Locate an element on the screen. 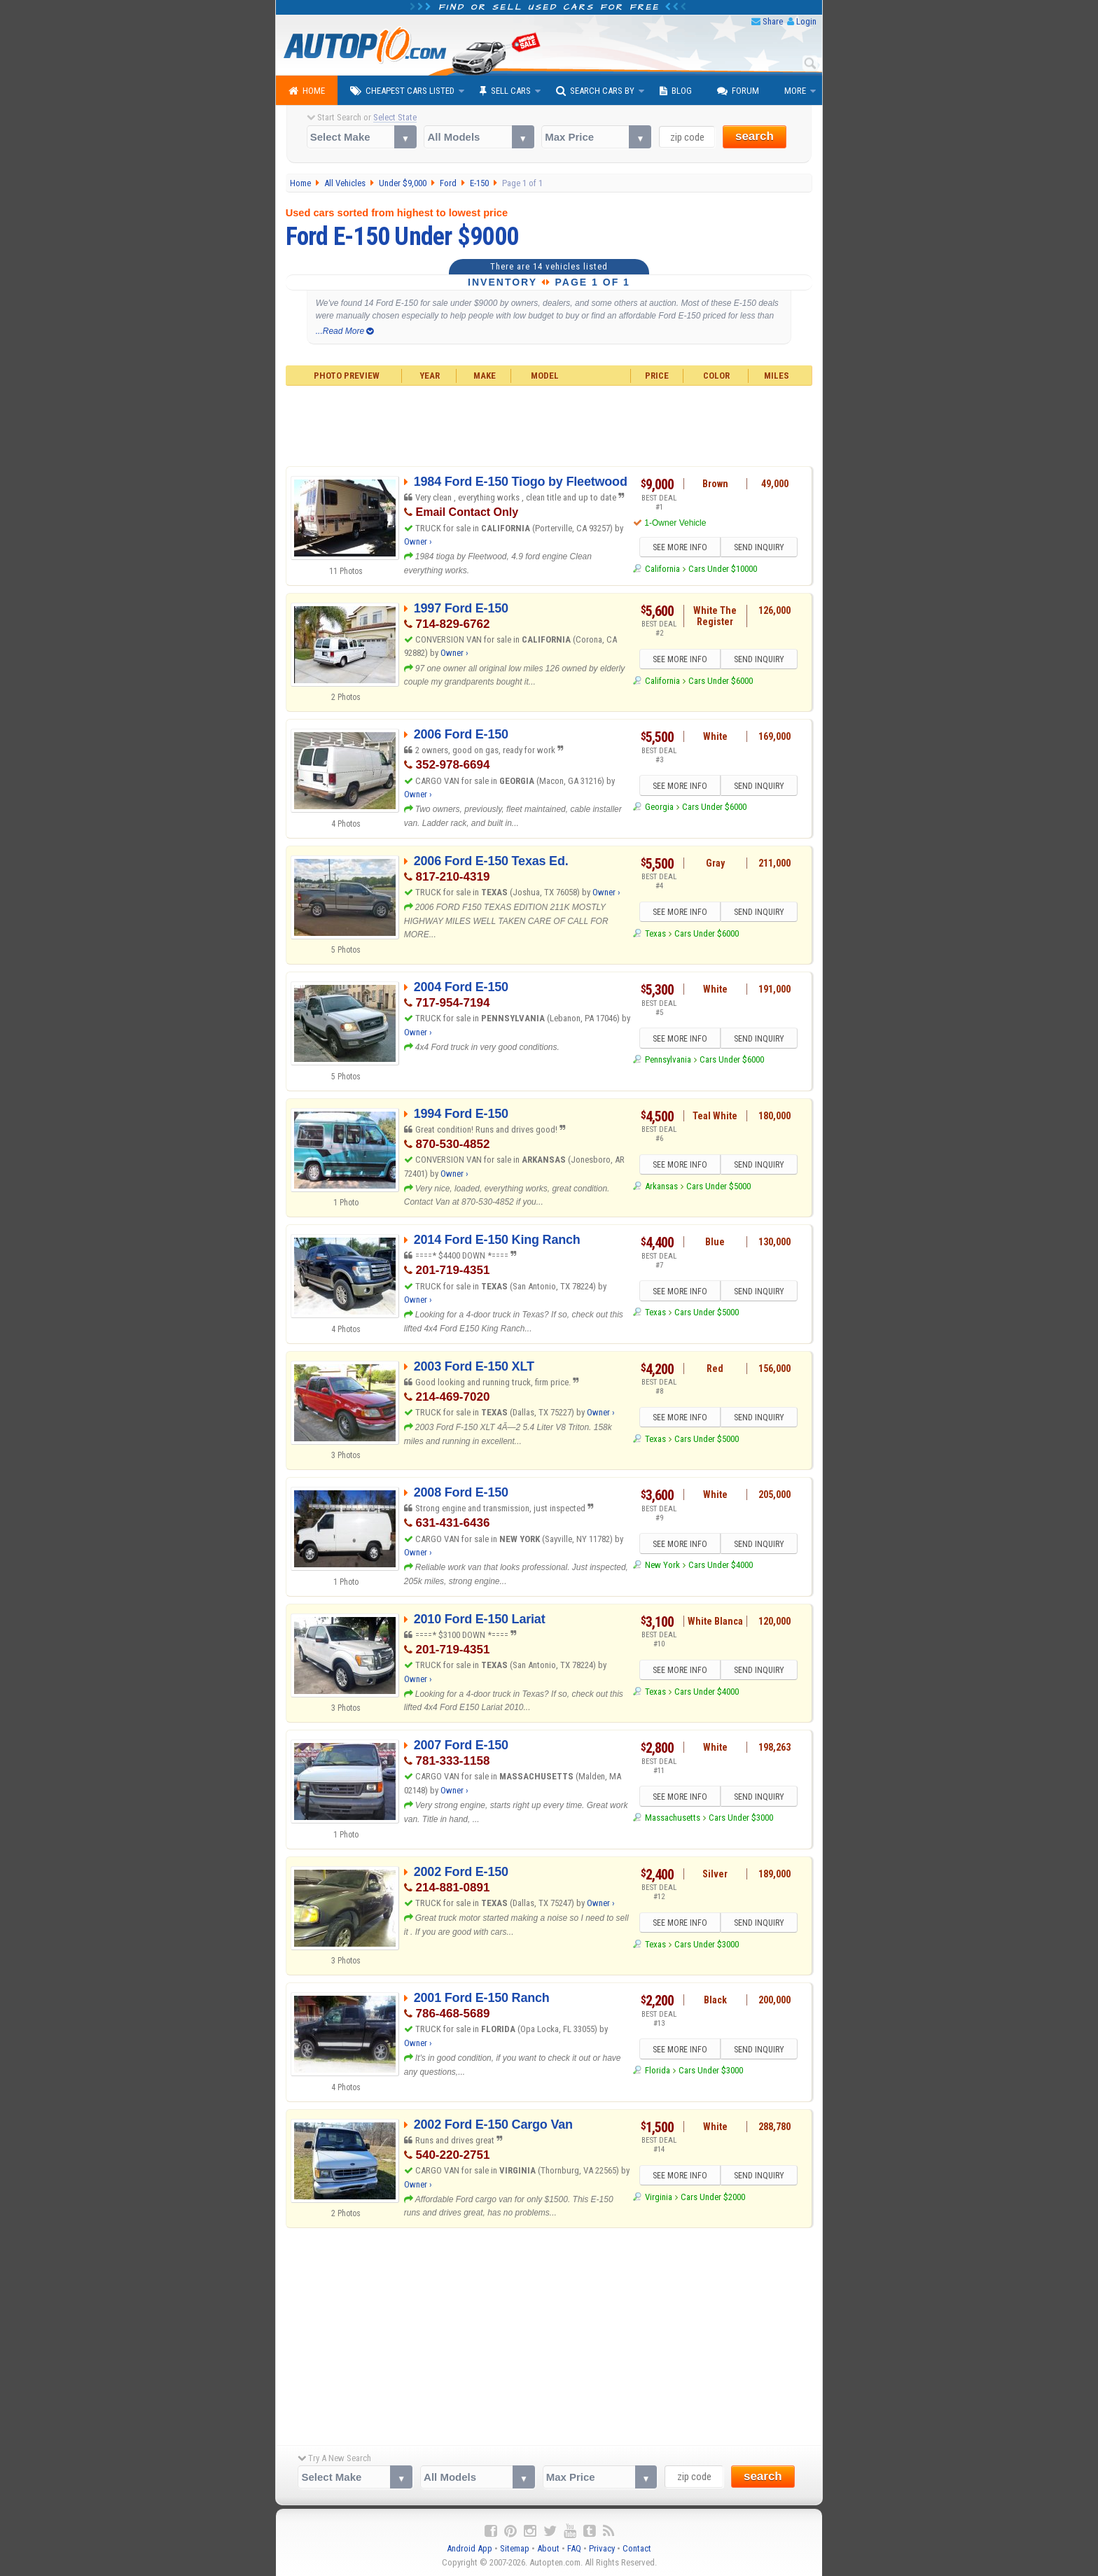 This screenshot has width=1098, height=2576. About is located at coordinates (548, 2548).